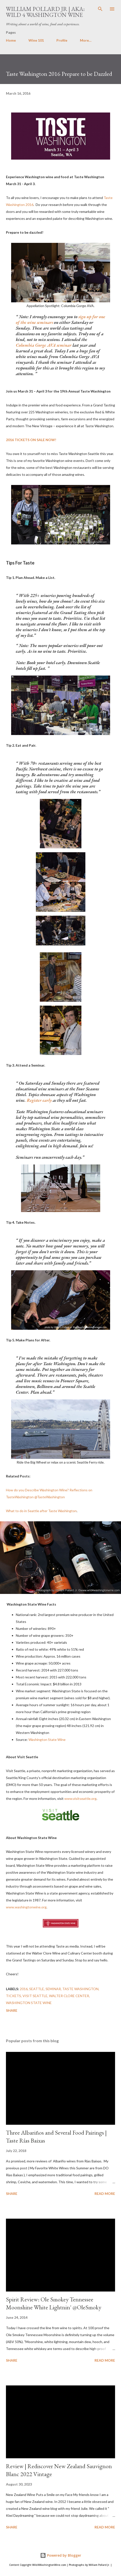 This screenshot has width=121, height=2576. Describe the element at coordinates (80, 1798) in the screenshot. I see `www.visitseattle.org` at that location.